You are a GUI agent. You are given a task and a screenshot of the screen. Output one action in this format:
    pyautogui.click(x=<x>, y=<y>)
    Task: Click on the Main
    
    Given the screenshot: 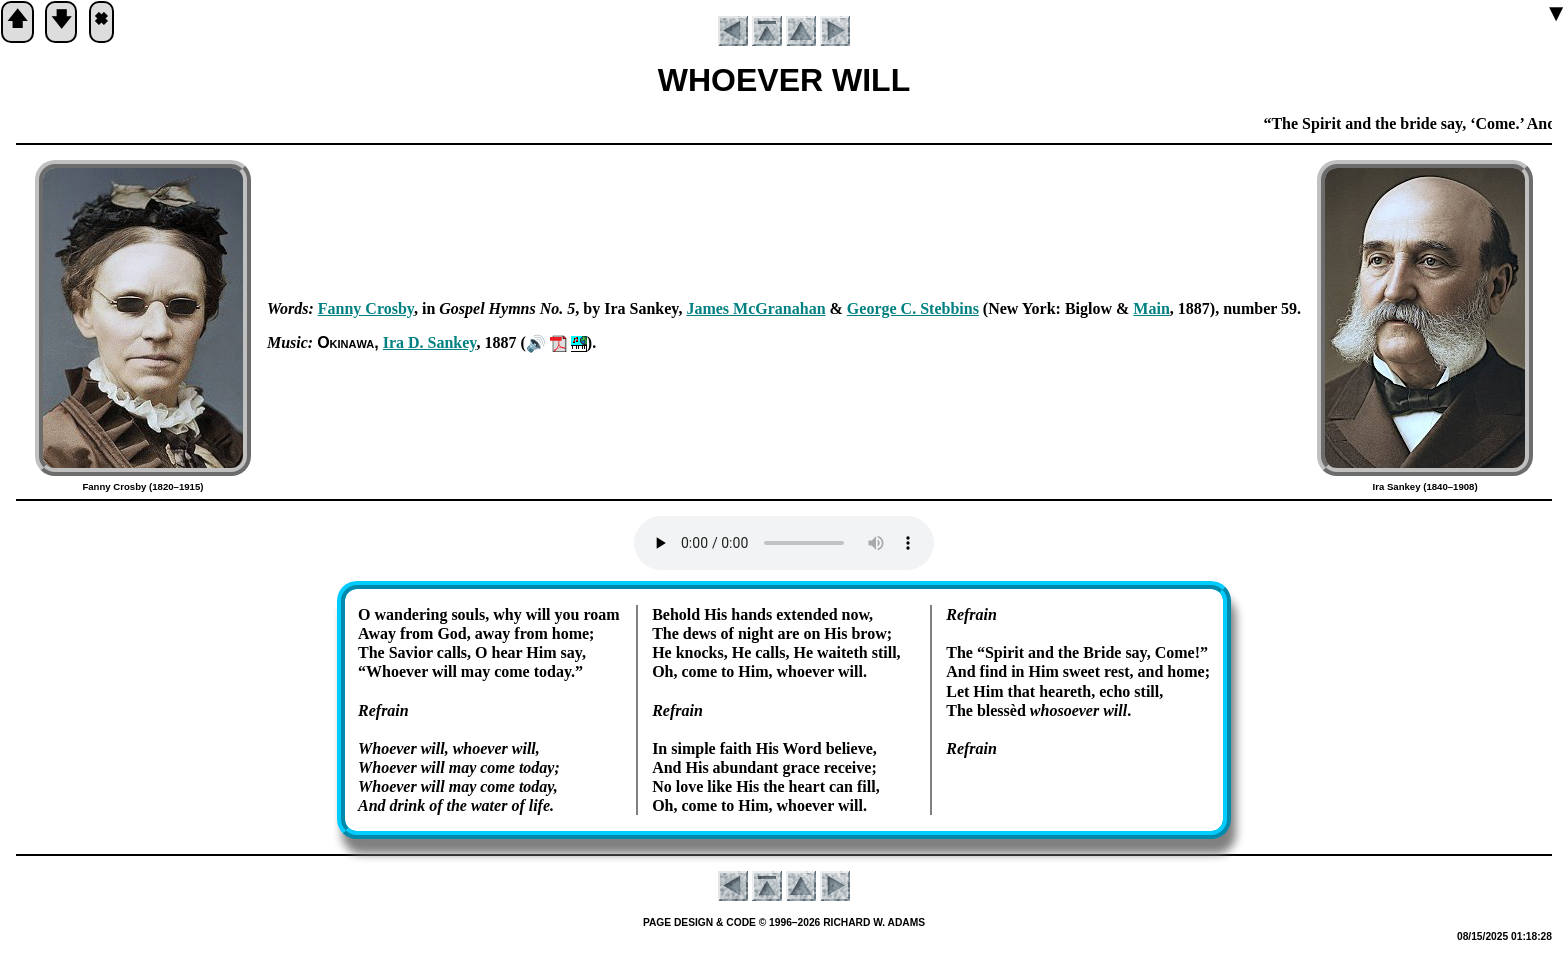 What is the action you would take?
    pyautogui.click(x=1151, y=308)
    